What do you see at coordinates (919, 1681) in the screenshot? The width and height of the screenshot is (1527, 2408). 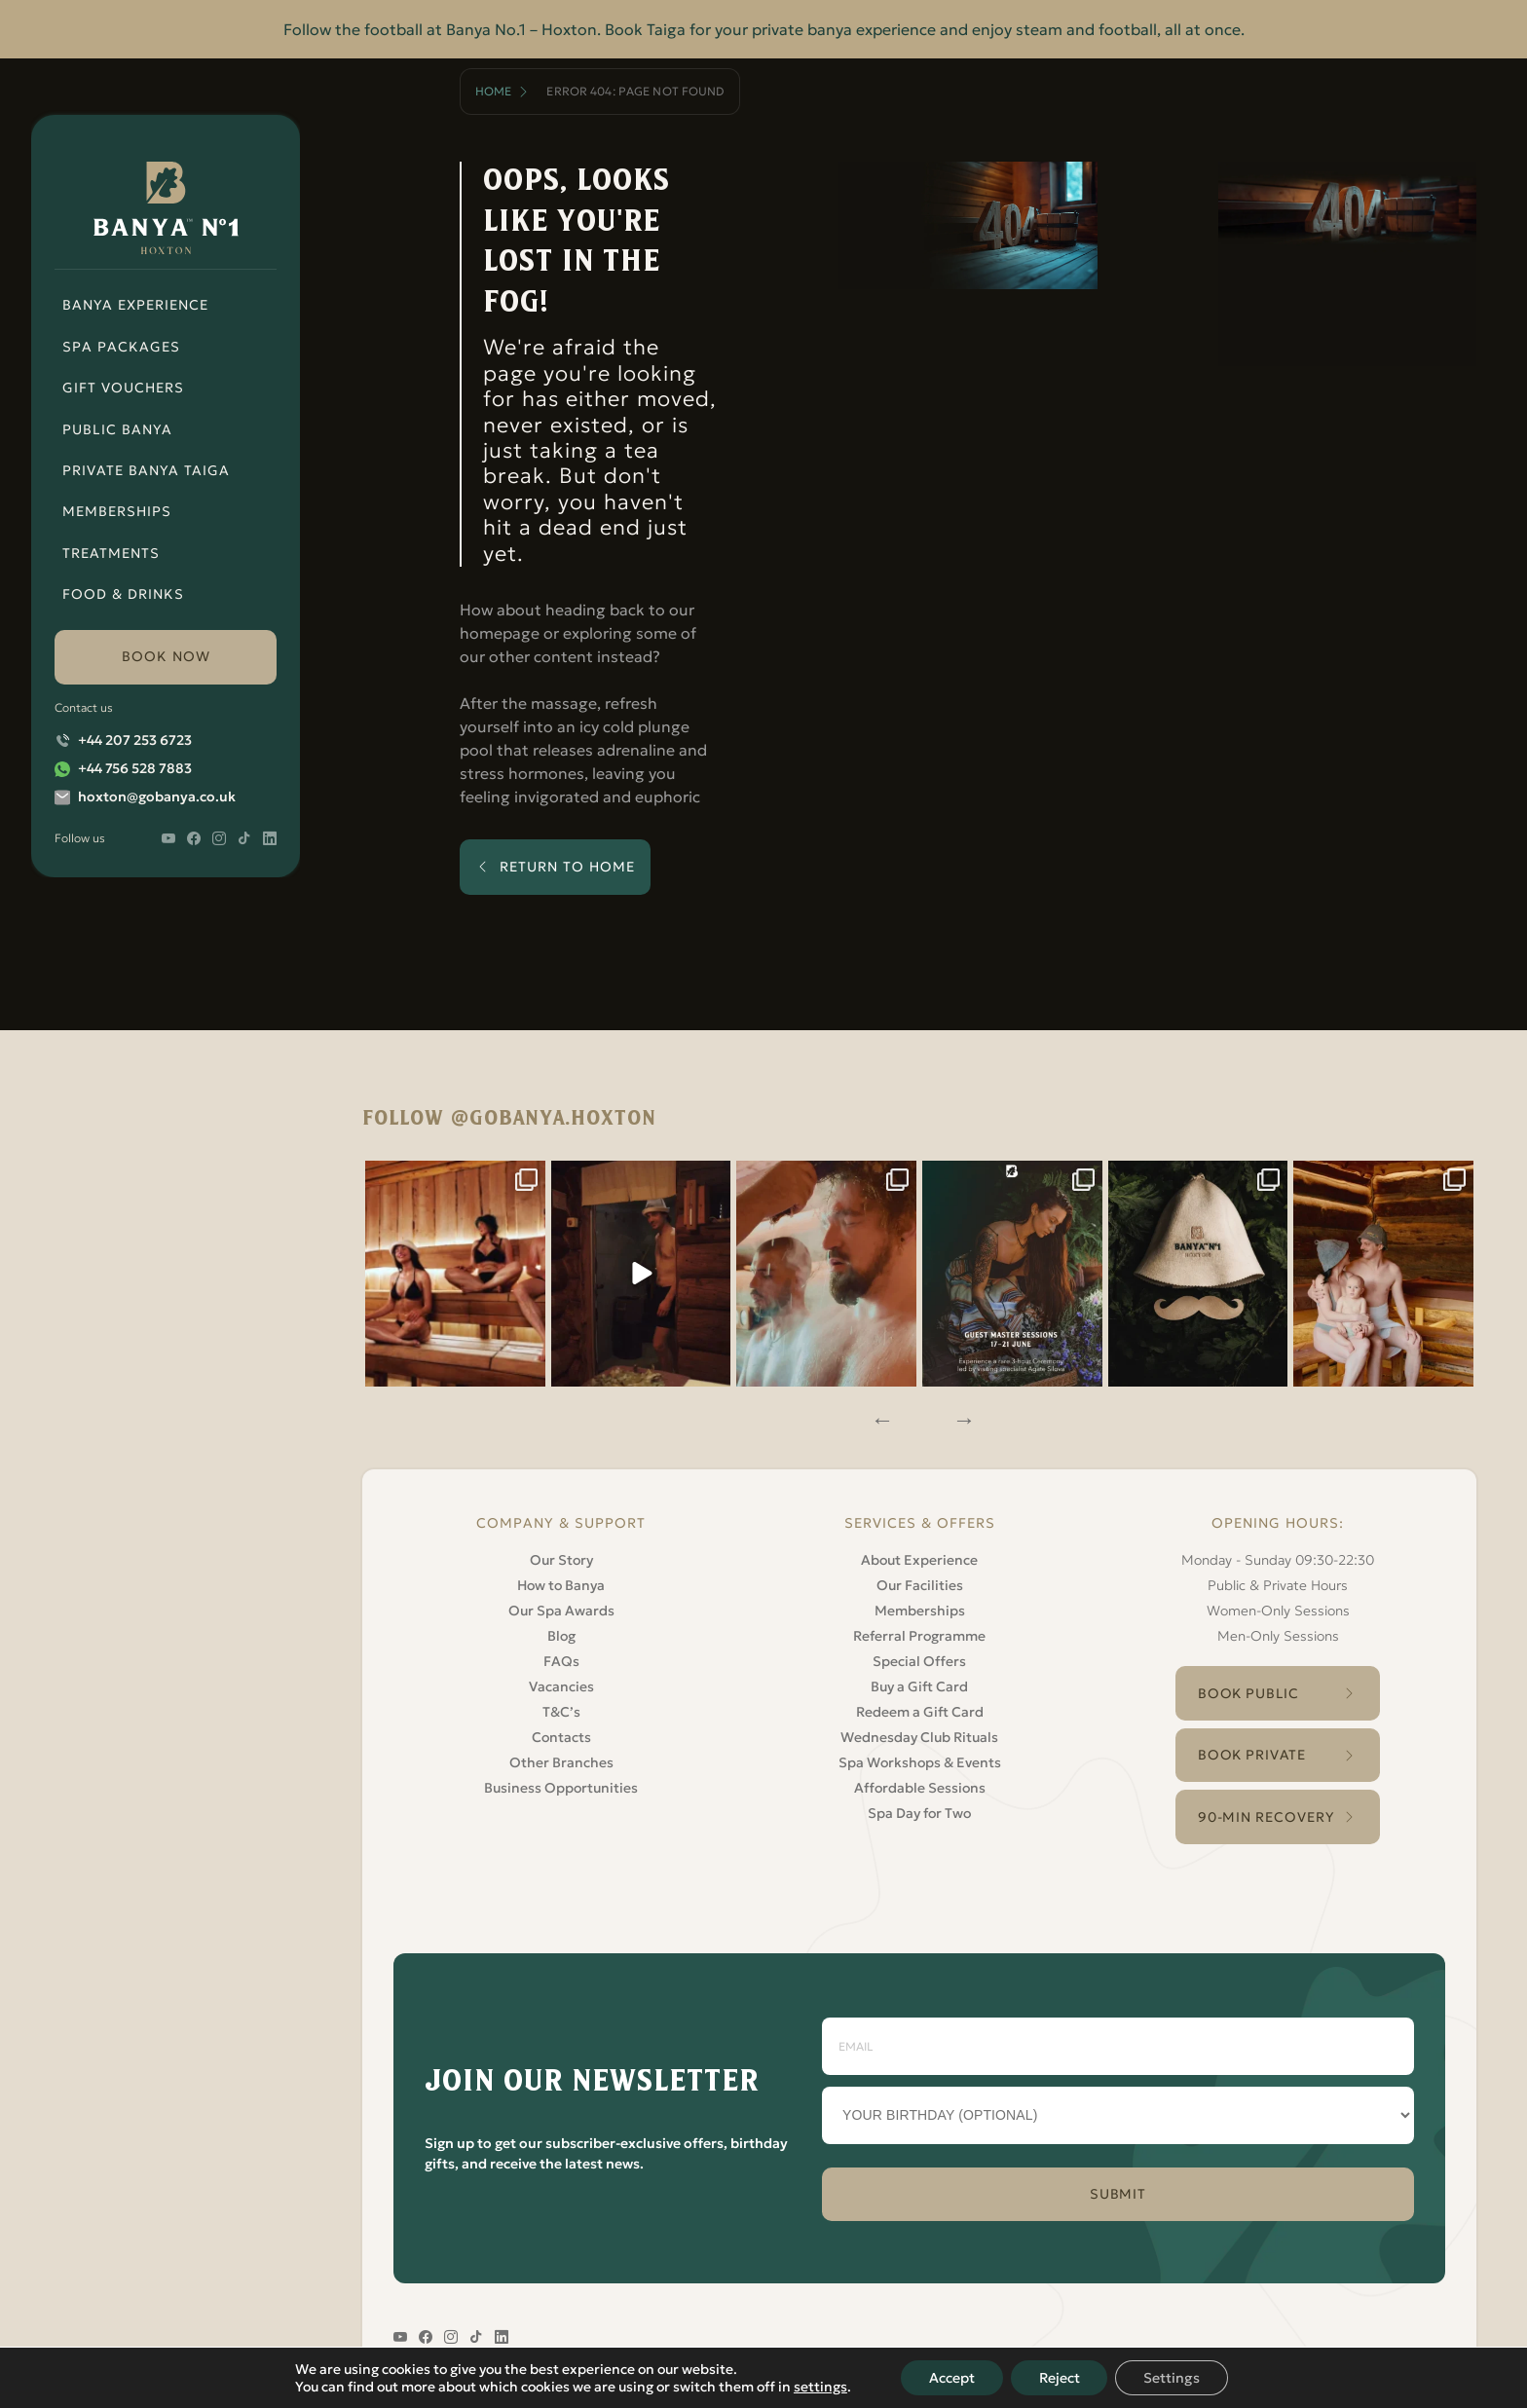 I see `Buy a Gift Card` at bounding box center [919, 1681].